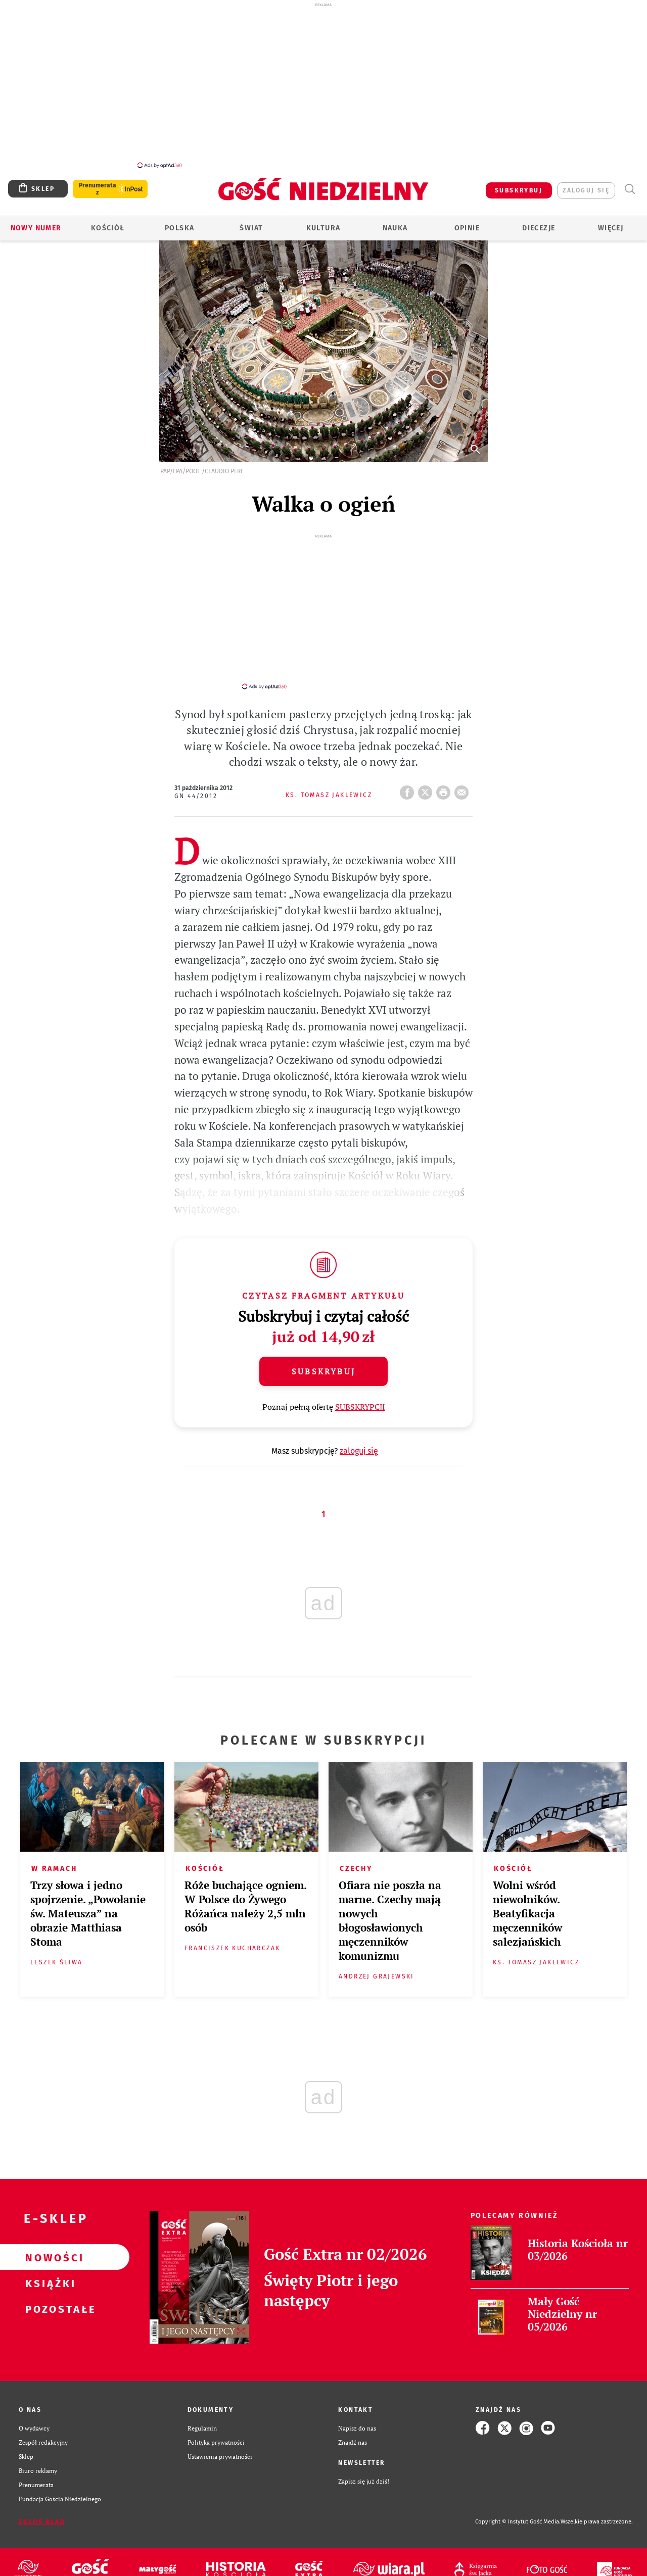  I want to click on Diecezje, so click(538, 222).